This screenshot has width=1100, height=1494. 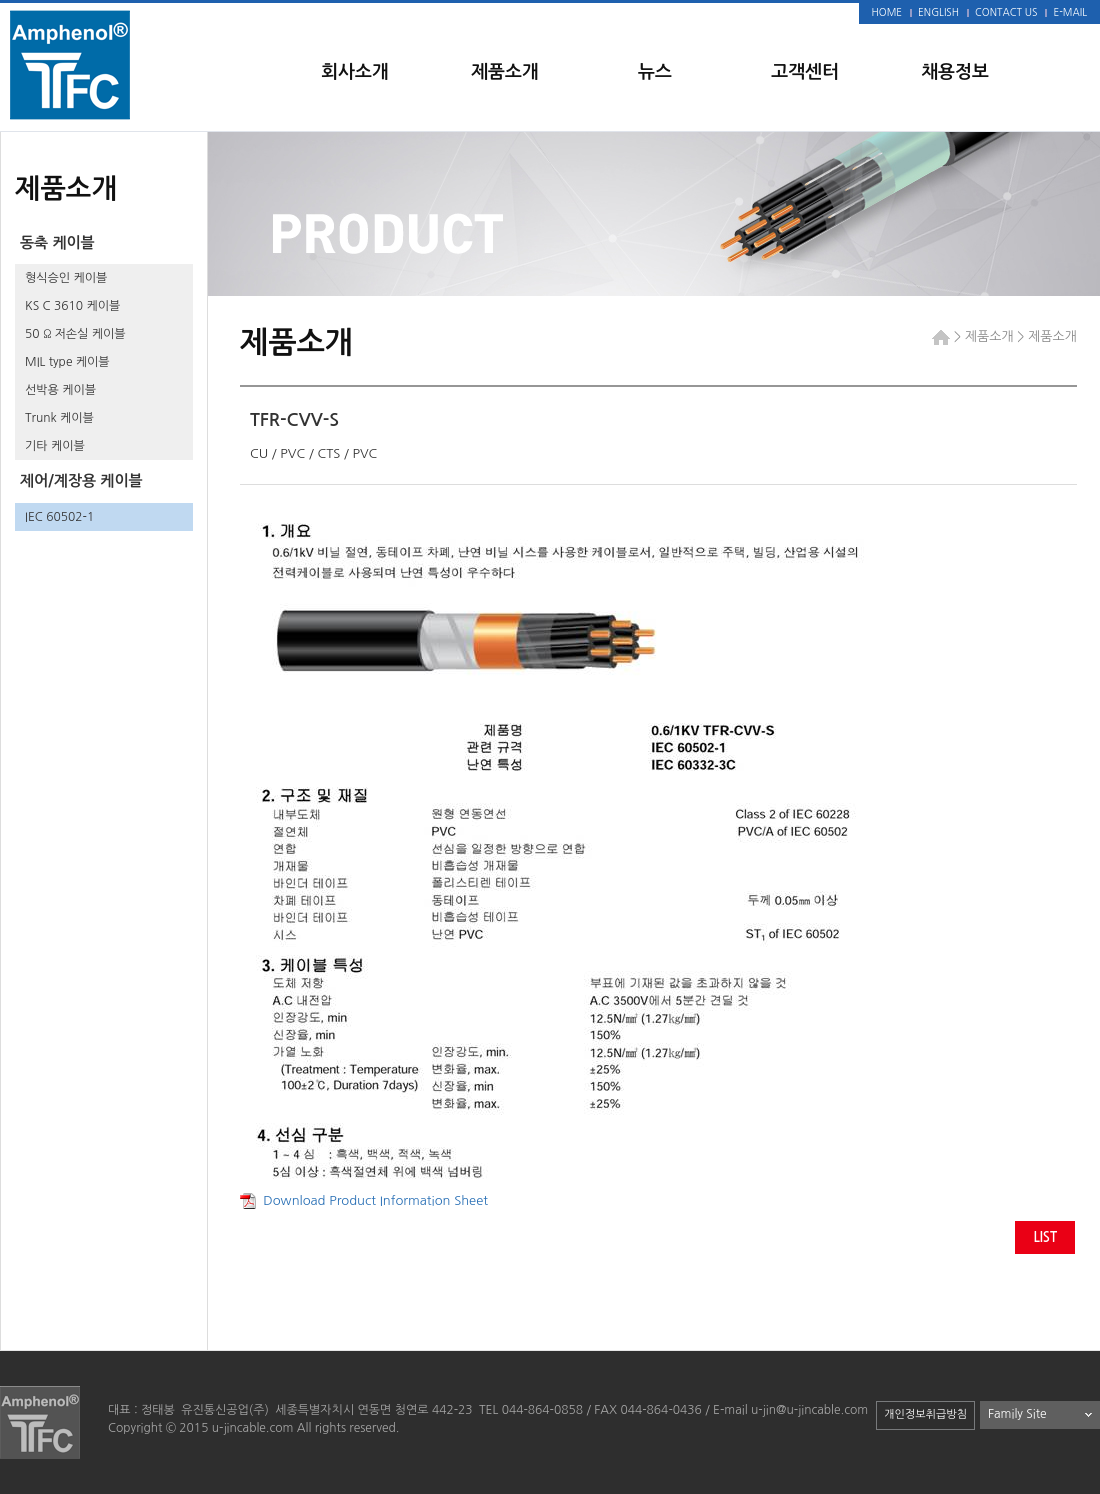 I want to click on 제품소개, so click(x=505, y=72).